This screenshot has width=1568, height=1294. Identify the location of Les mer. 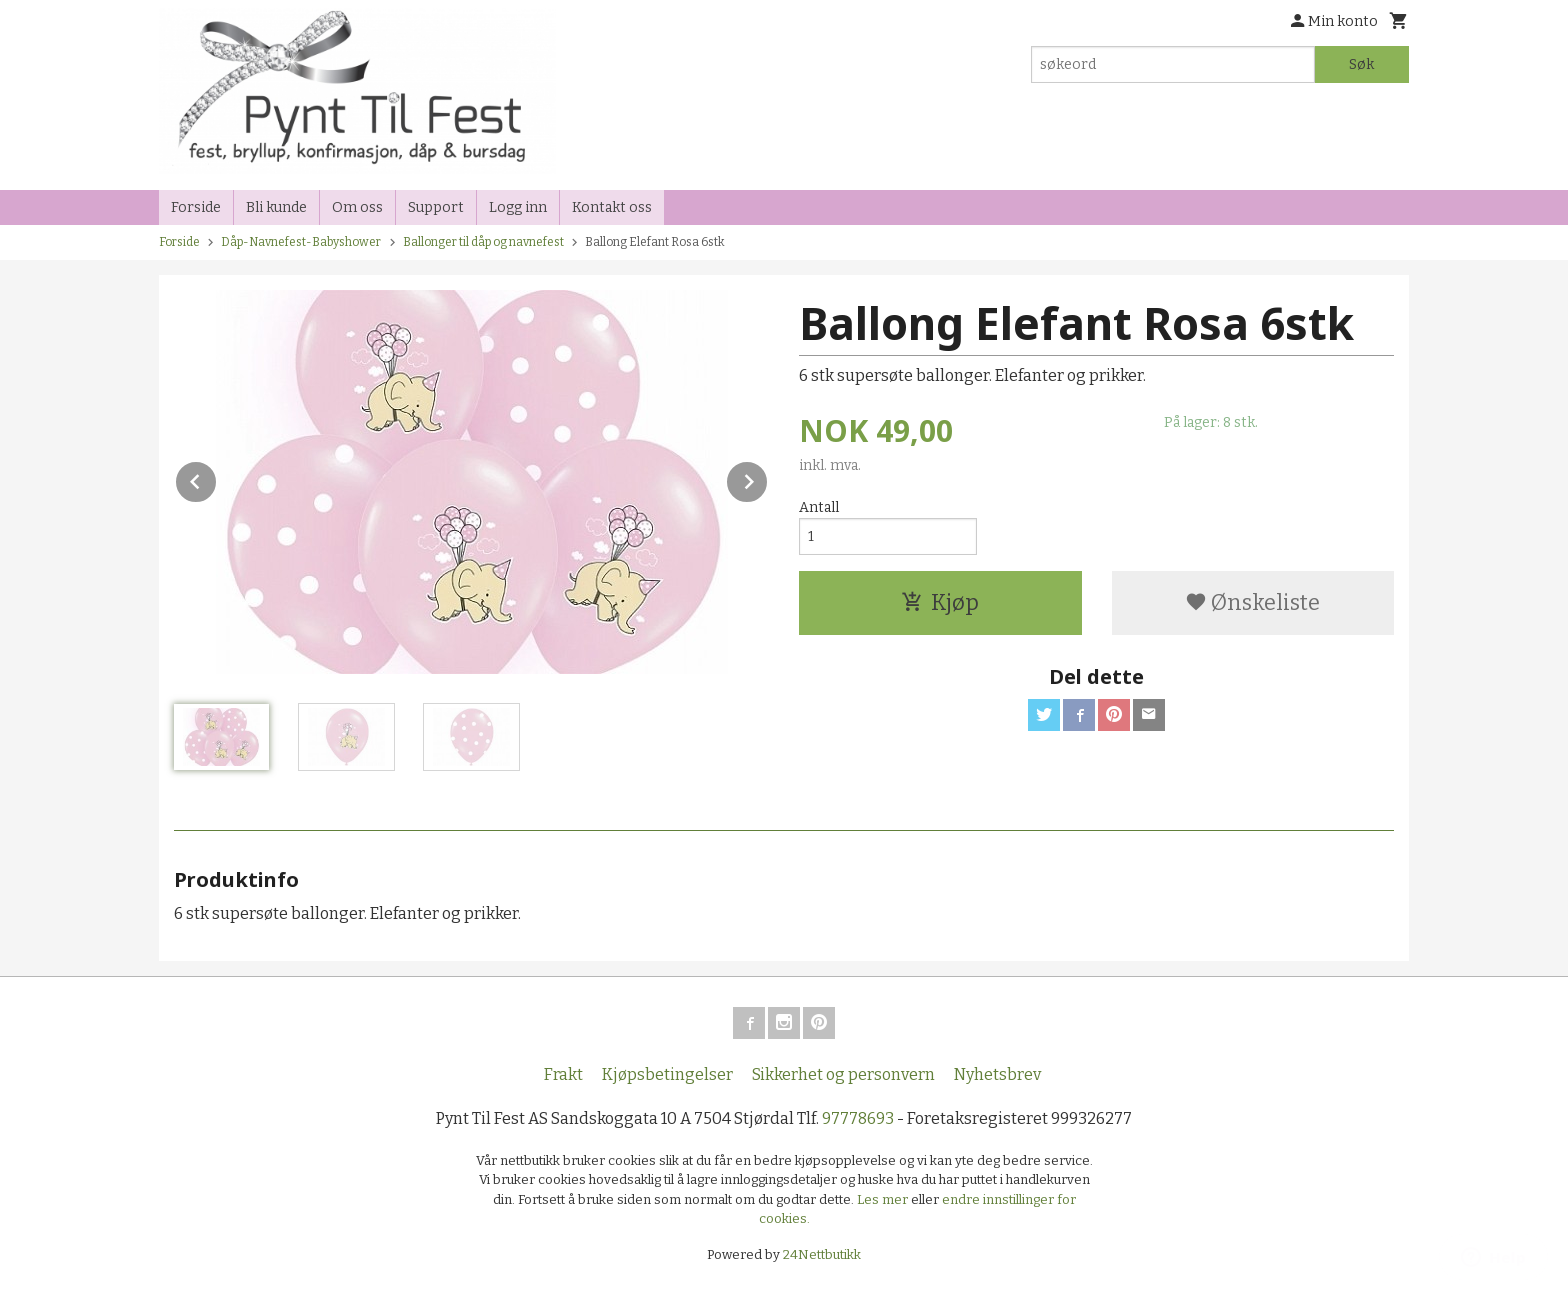
(884, 1199).